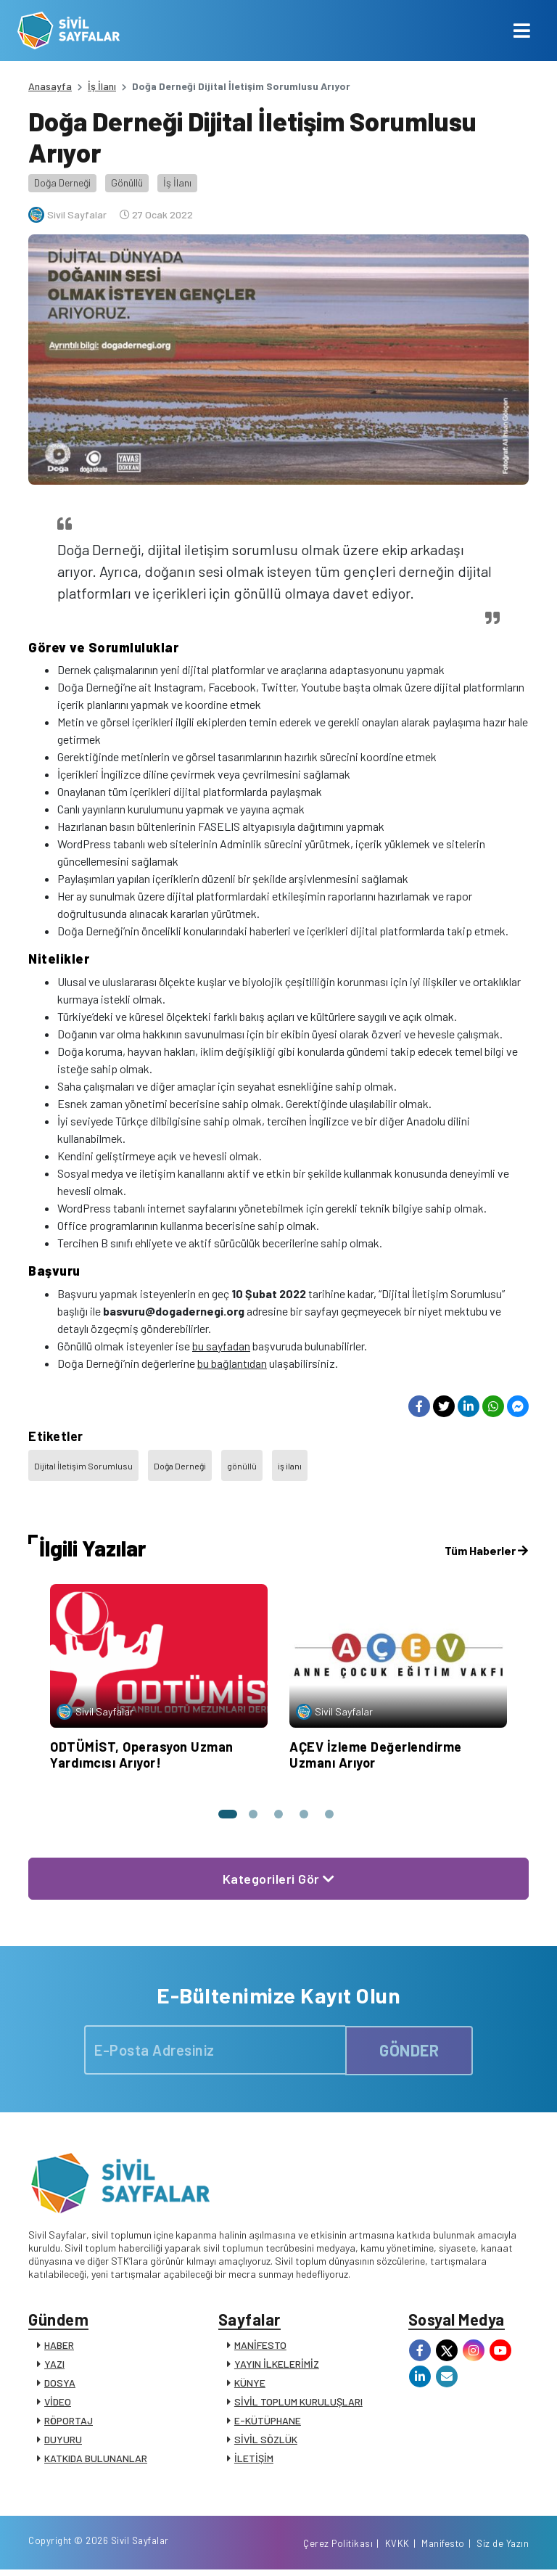  What do you see at coordinates (232, 1363) in the screenshot?
I see `bu bağlantıdan` at bounding box center [232, 1363].